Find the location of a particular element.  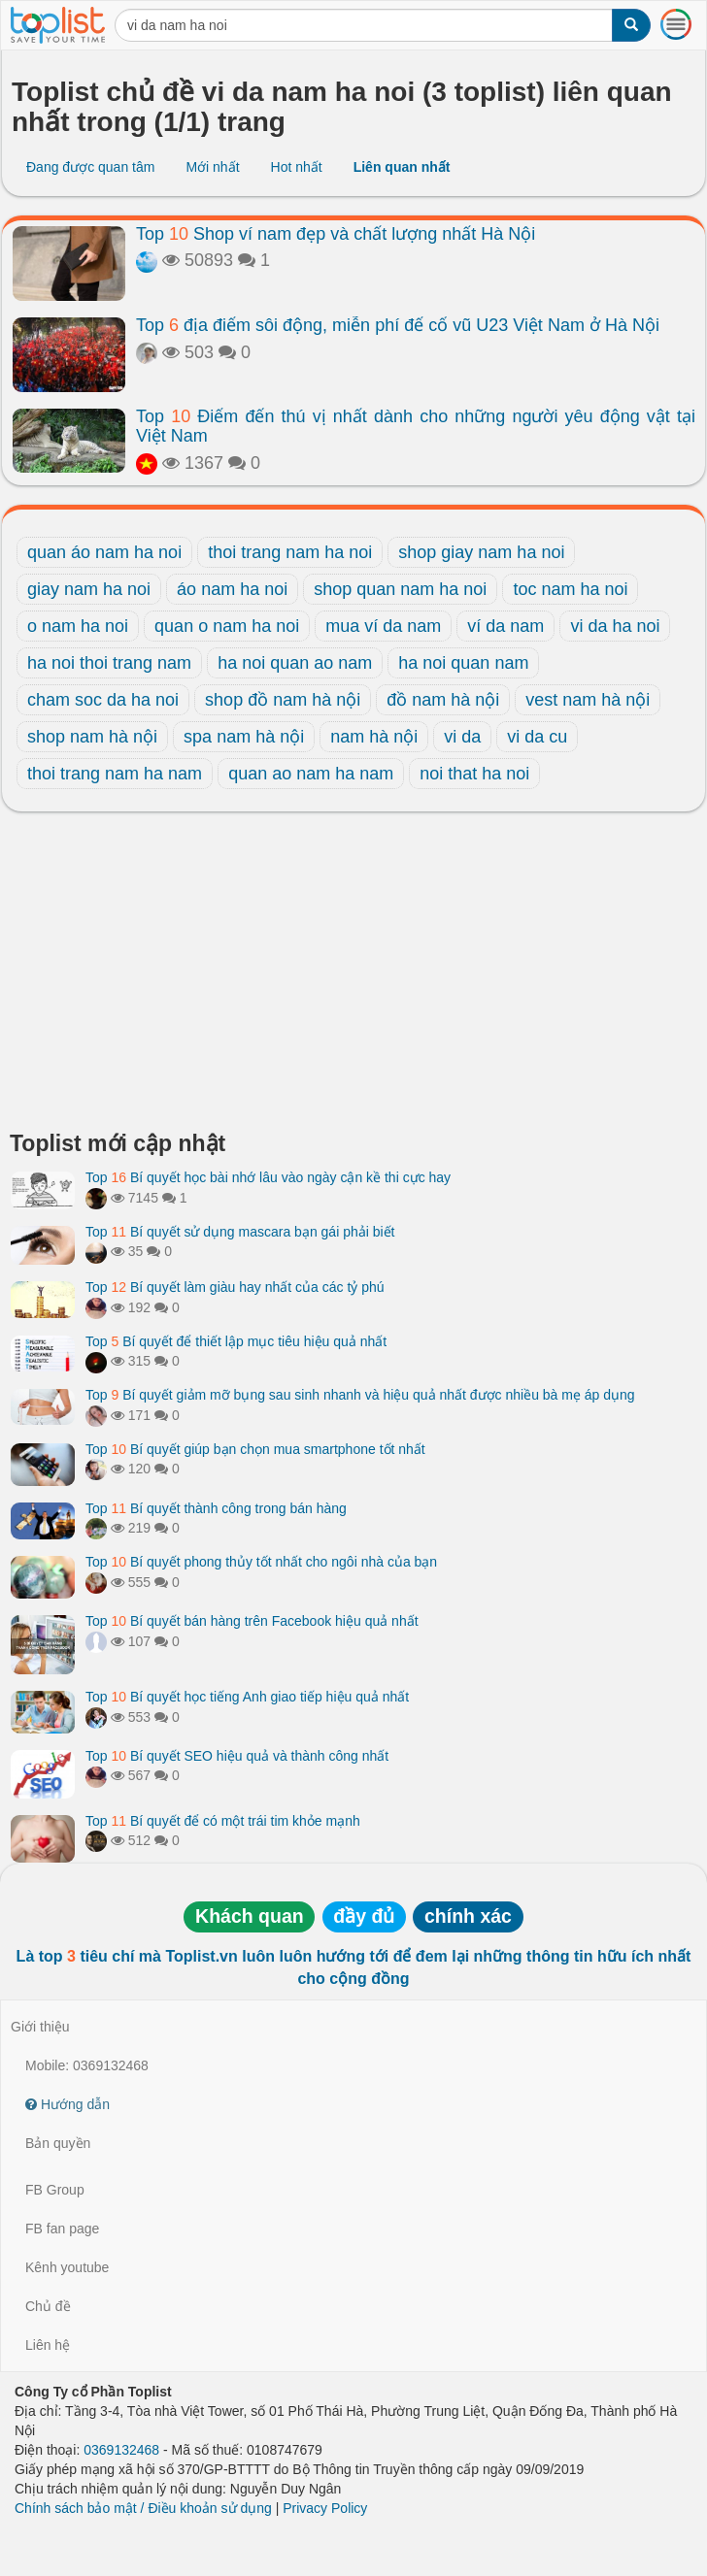

vi da cu is located at coordinates (537, 736).